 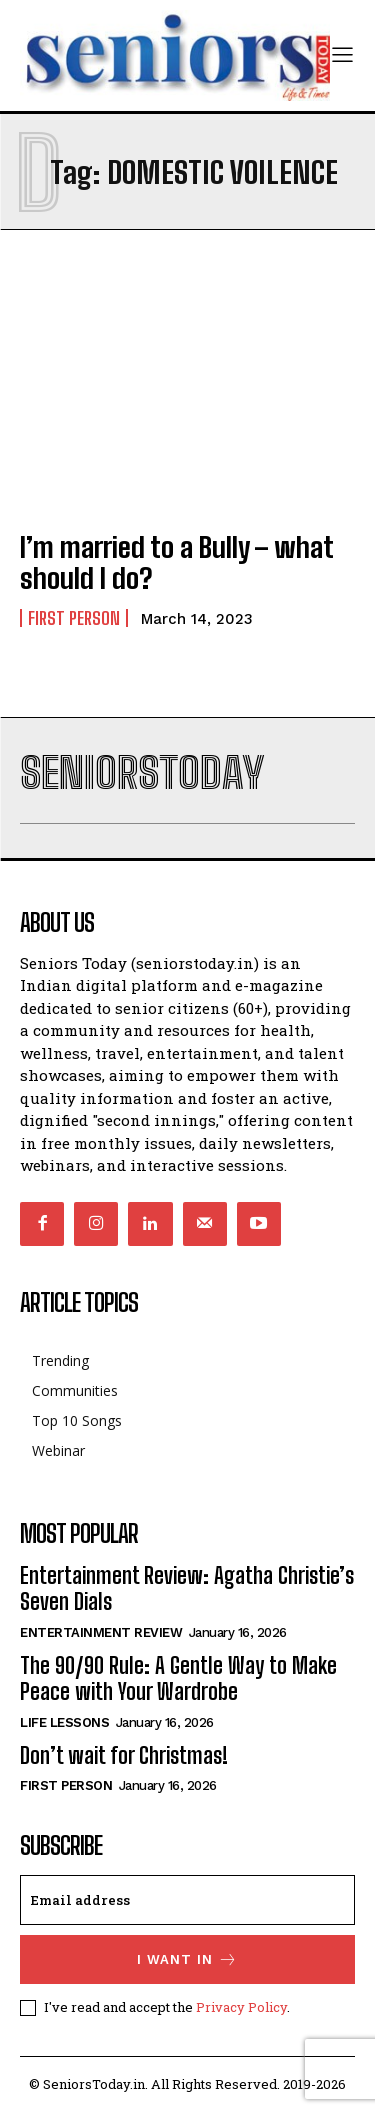 What do you see at coordinates (64, 1722) in the screenshot?
I see `Life Lessons` at bounding box center [64, 1722].